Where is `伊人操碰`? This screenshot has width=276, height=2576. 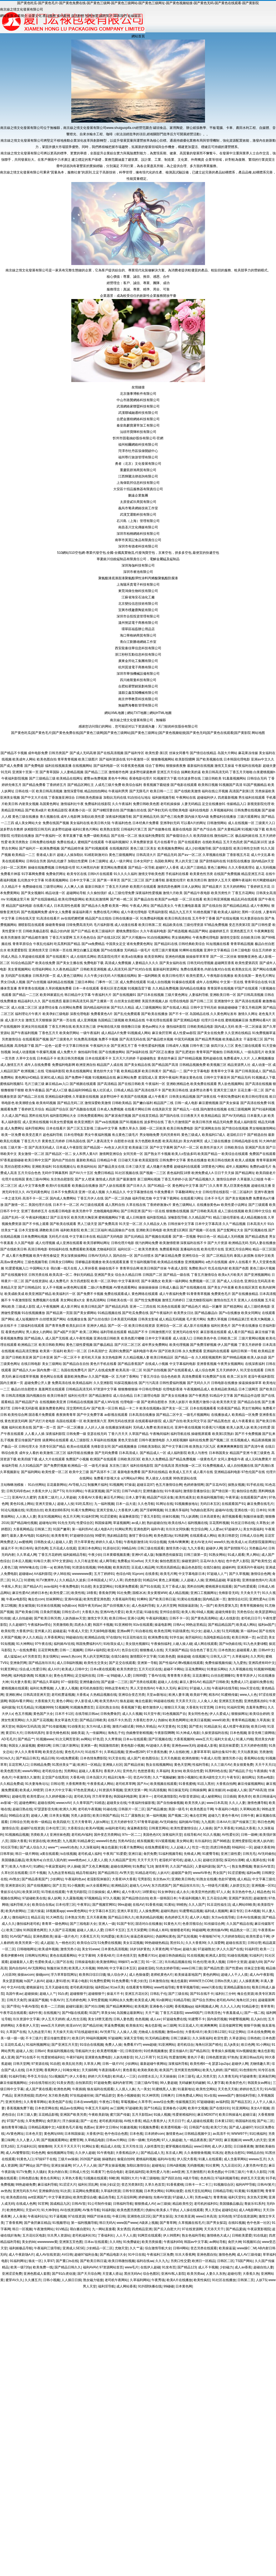 伊人操碰 is located at coordinates (73, 1866).